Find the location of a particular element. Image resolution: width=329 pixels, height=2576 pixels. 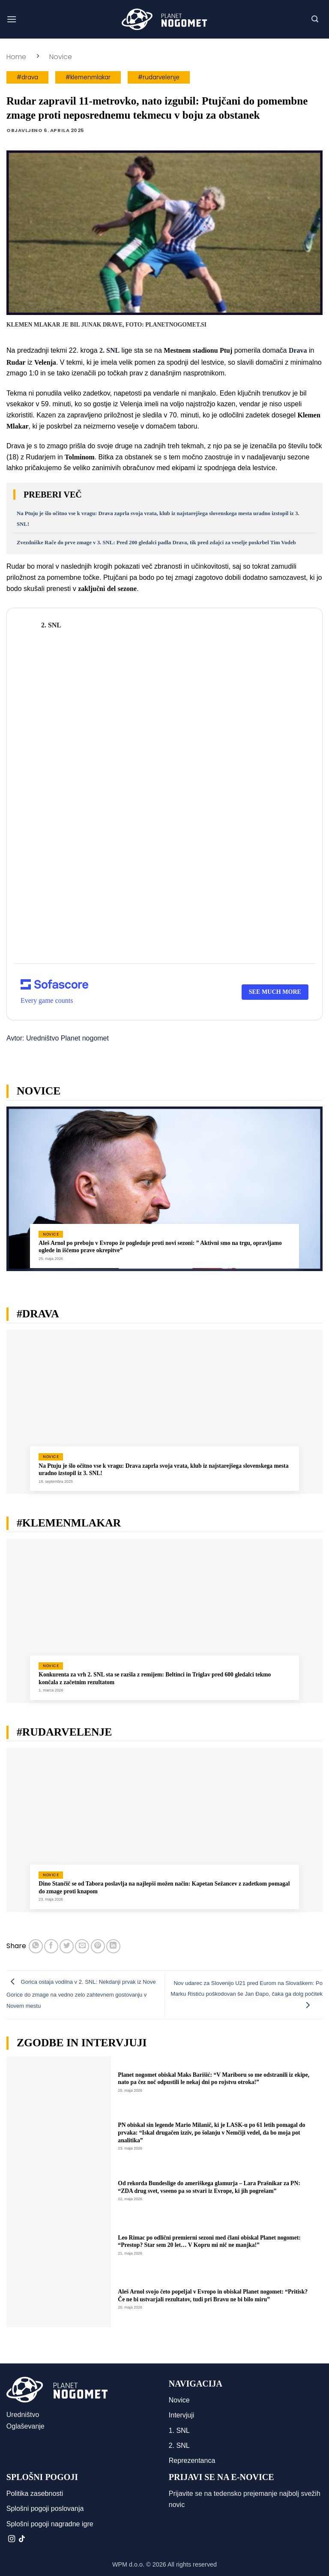

Splošni pogoji nagradne igre is located at coordinates (49, 2524).